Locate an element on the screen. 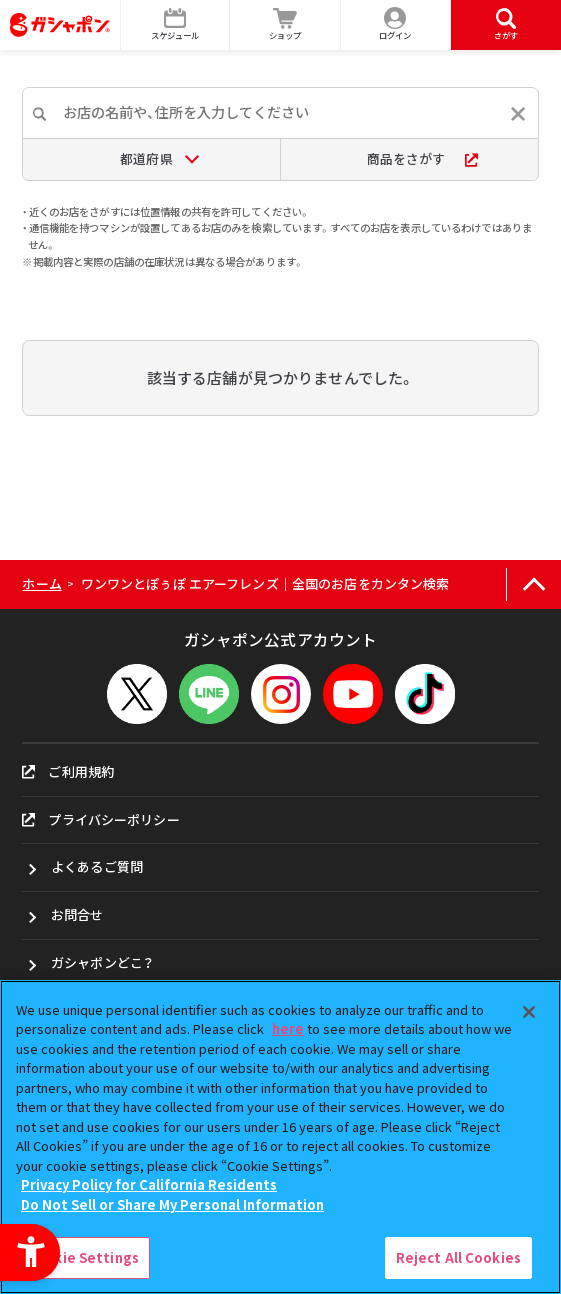  商品をさがす is located at coordinates (422, 158).